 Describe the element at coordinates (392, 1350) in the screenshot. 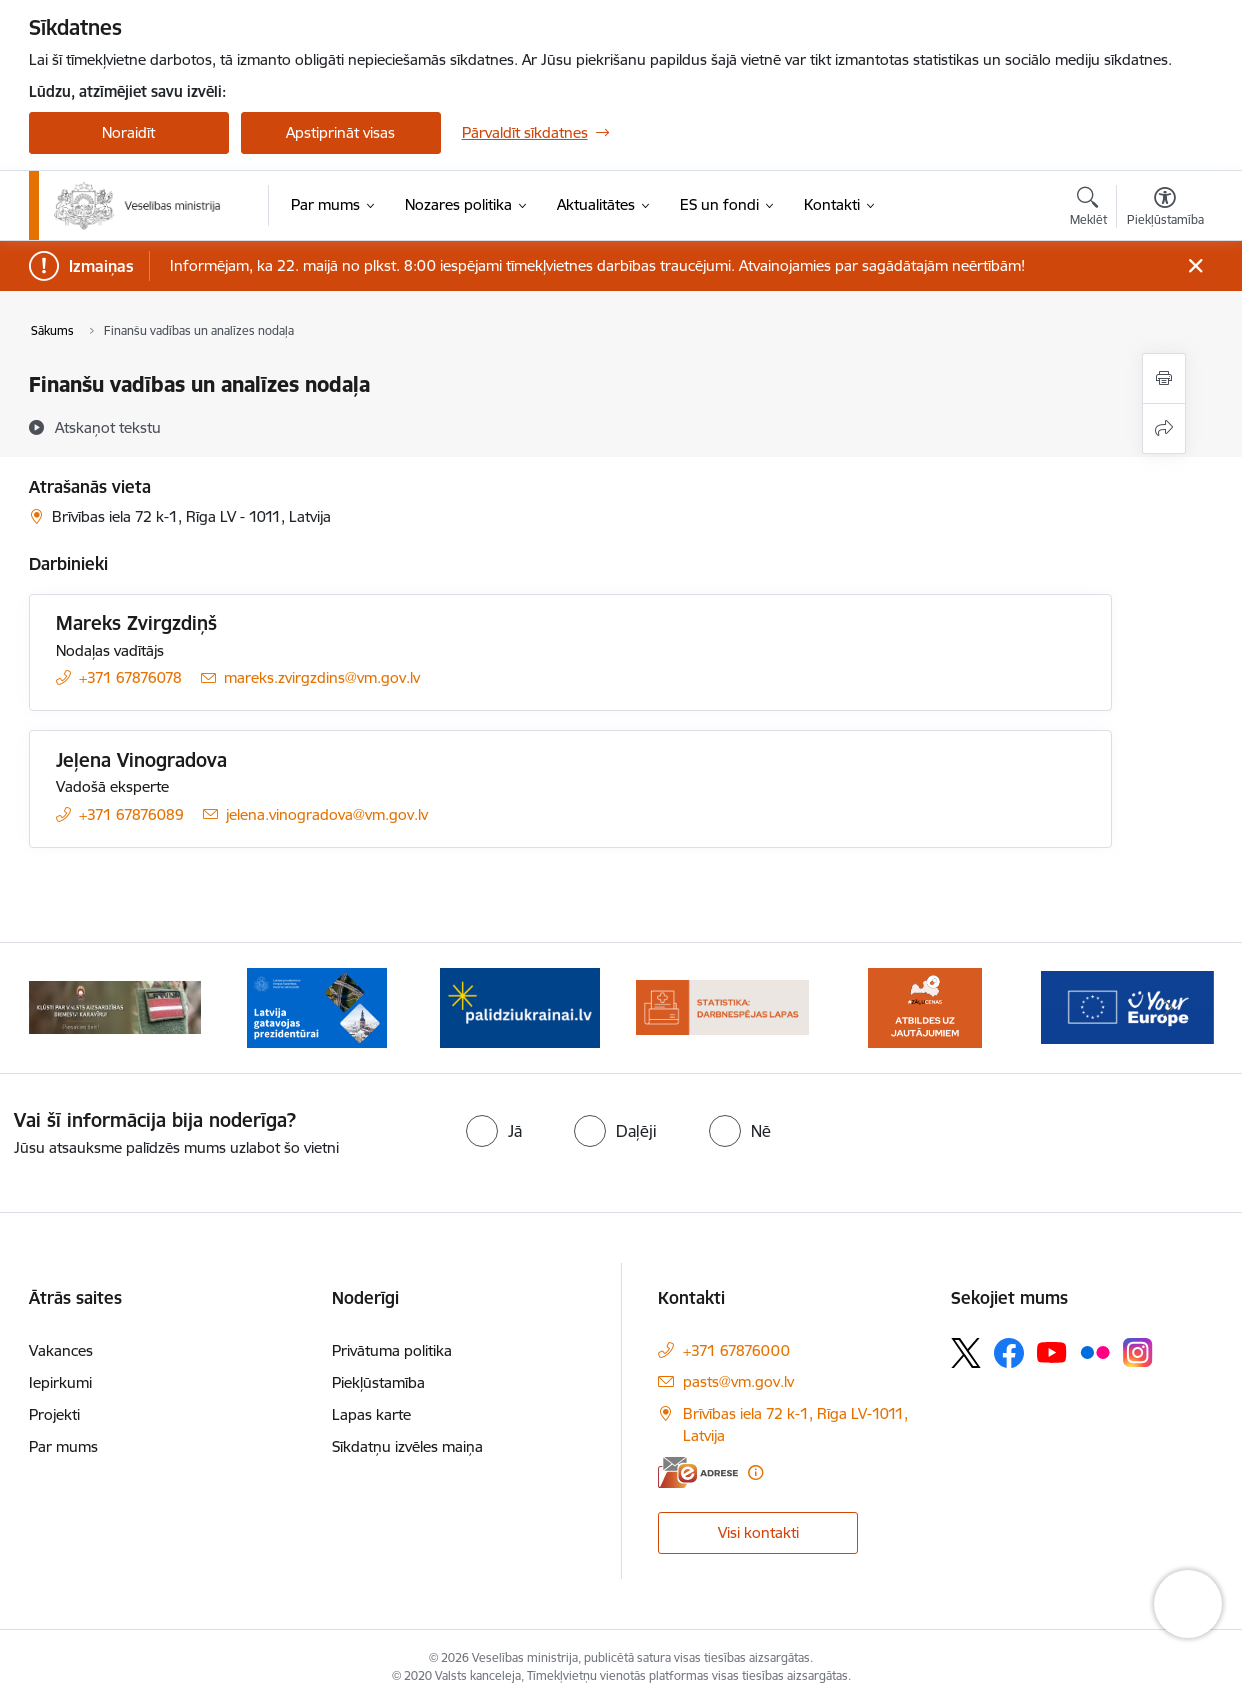

I see `Privātuma politika` at that location.